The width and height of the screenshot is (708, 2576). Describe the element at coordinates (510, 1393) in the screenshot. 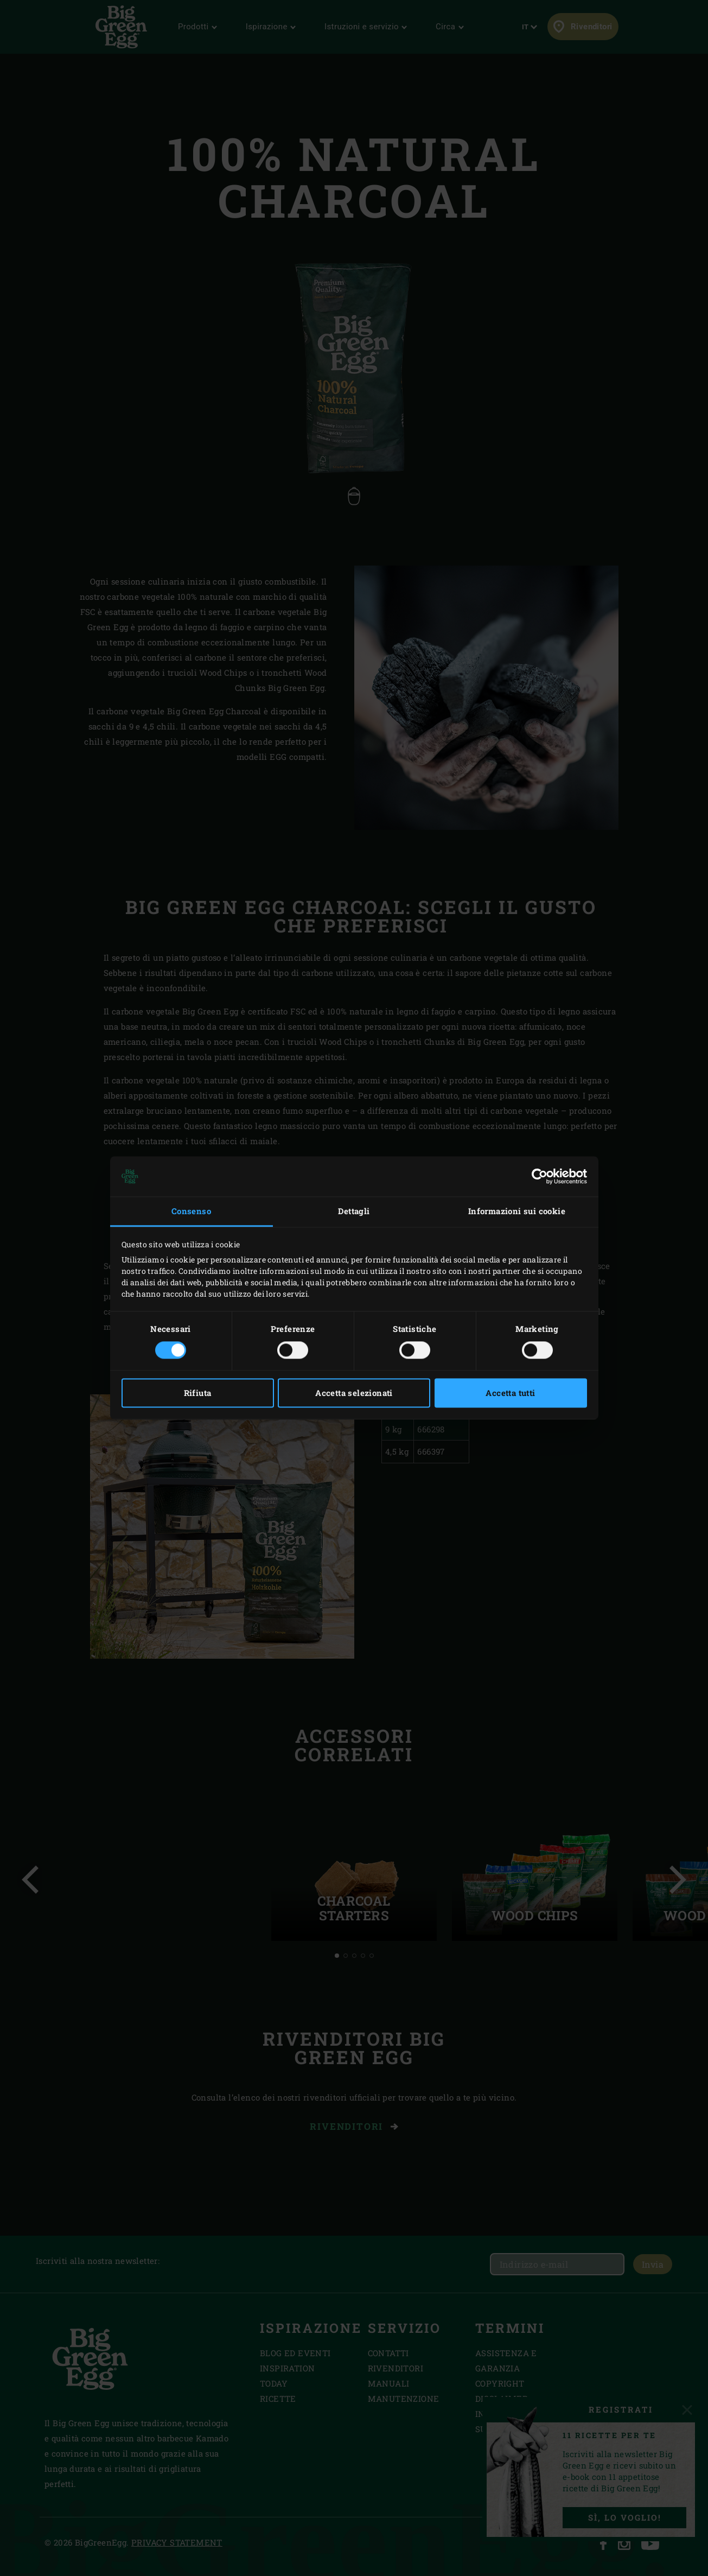

I see `Accetta tutti` at that location.